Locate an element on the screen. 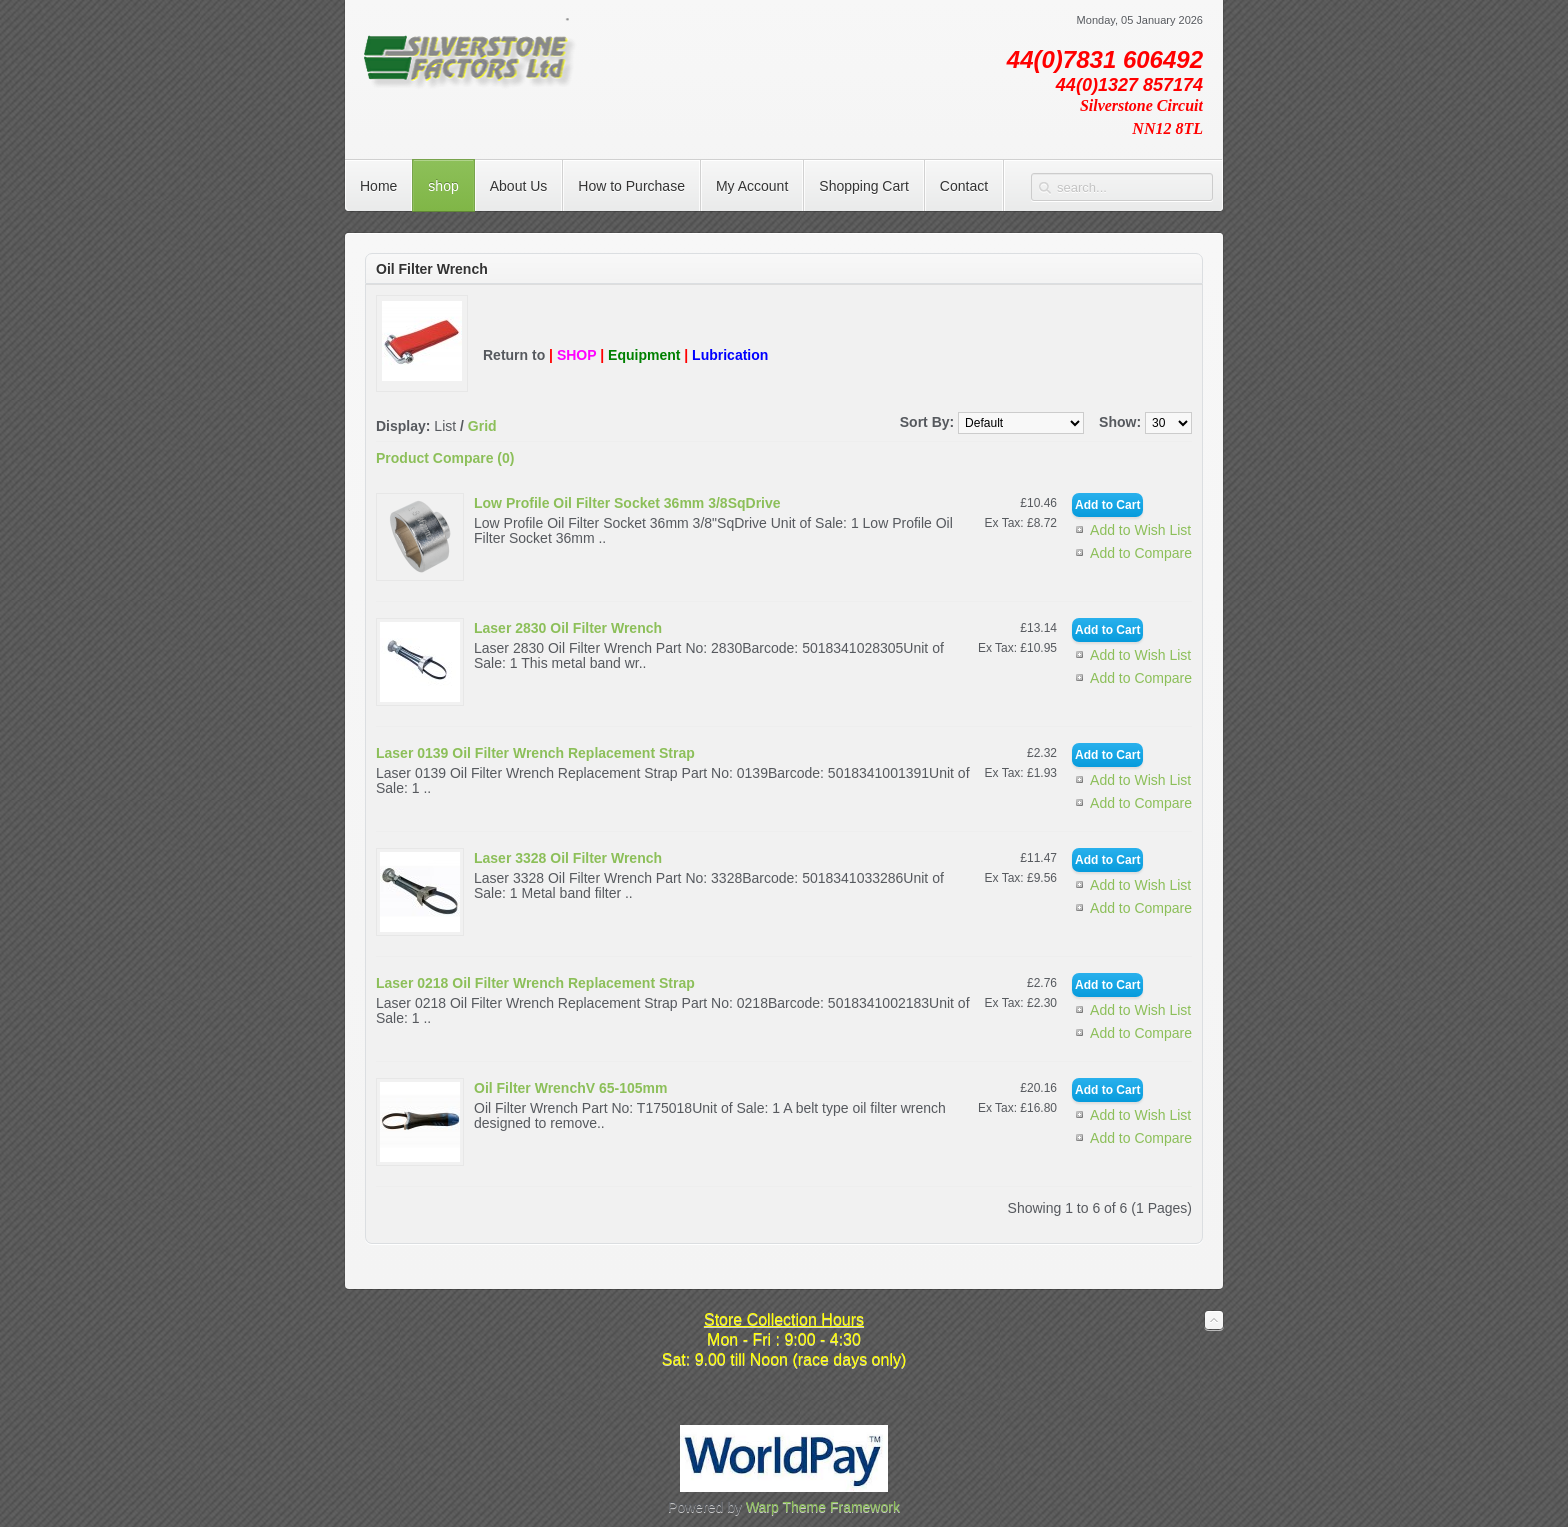  Product Compare (0) is located at coordinates (445, 458).